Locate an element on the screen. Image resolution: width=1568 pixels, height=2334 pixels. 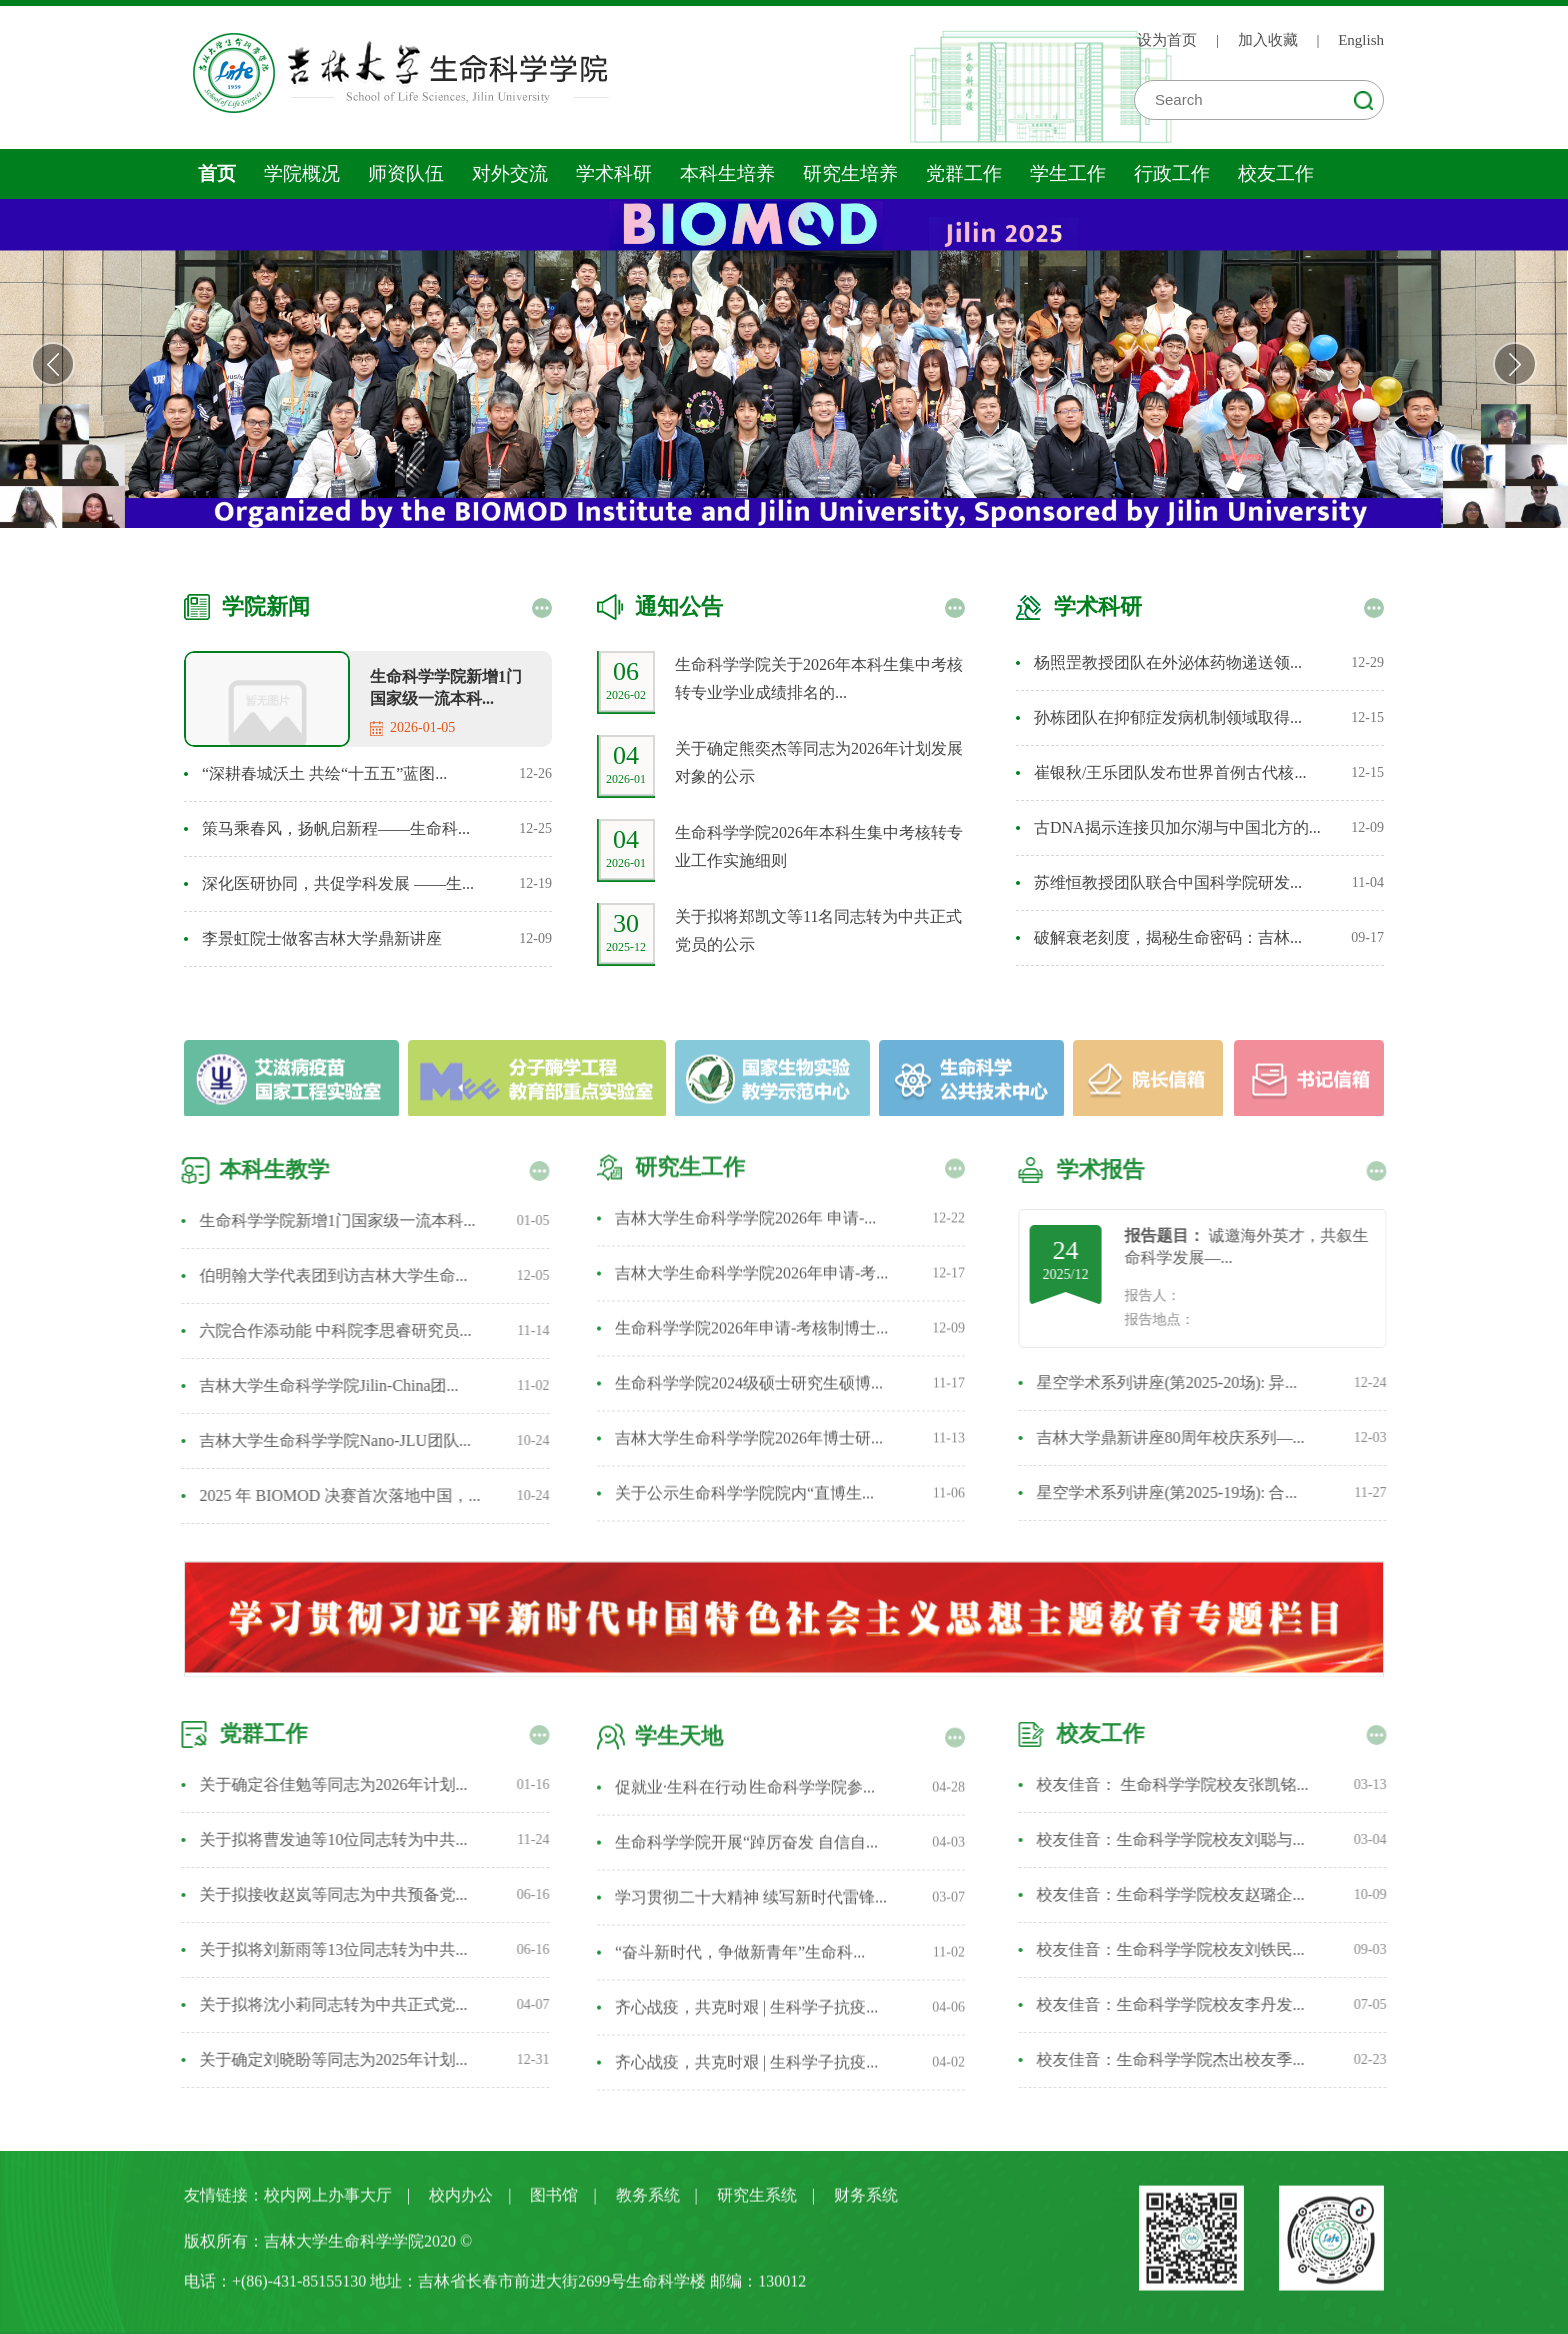
吉林大学生命科学学院2026年申请-考... is located at coordinates (751, 1264).